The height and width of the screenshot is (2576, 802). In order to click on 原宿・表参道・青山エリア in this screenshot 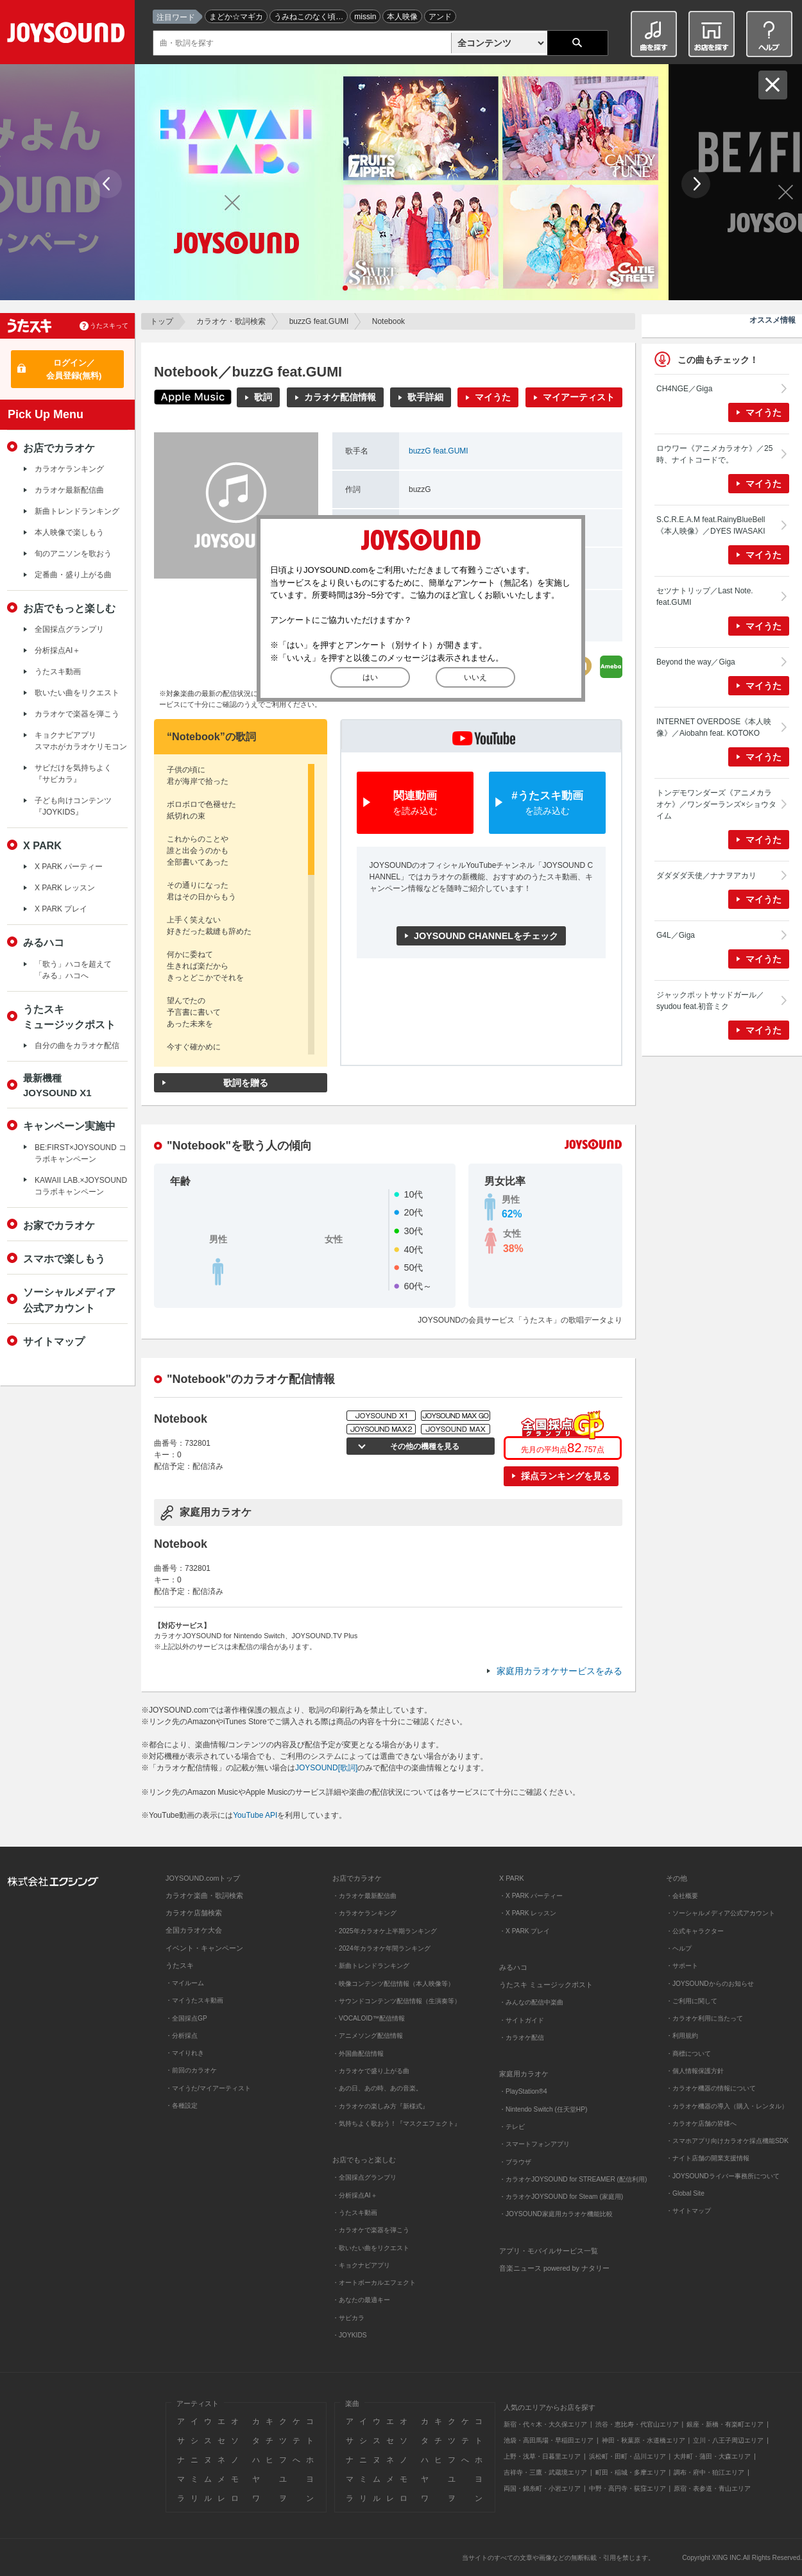, I will do `click(712, 2488)`.